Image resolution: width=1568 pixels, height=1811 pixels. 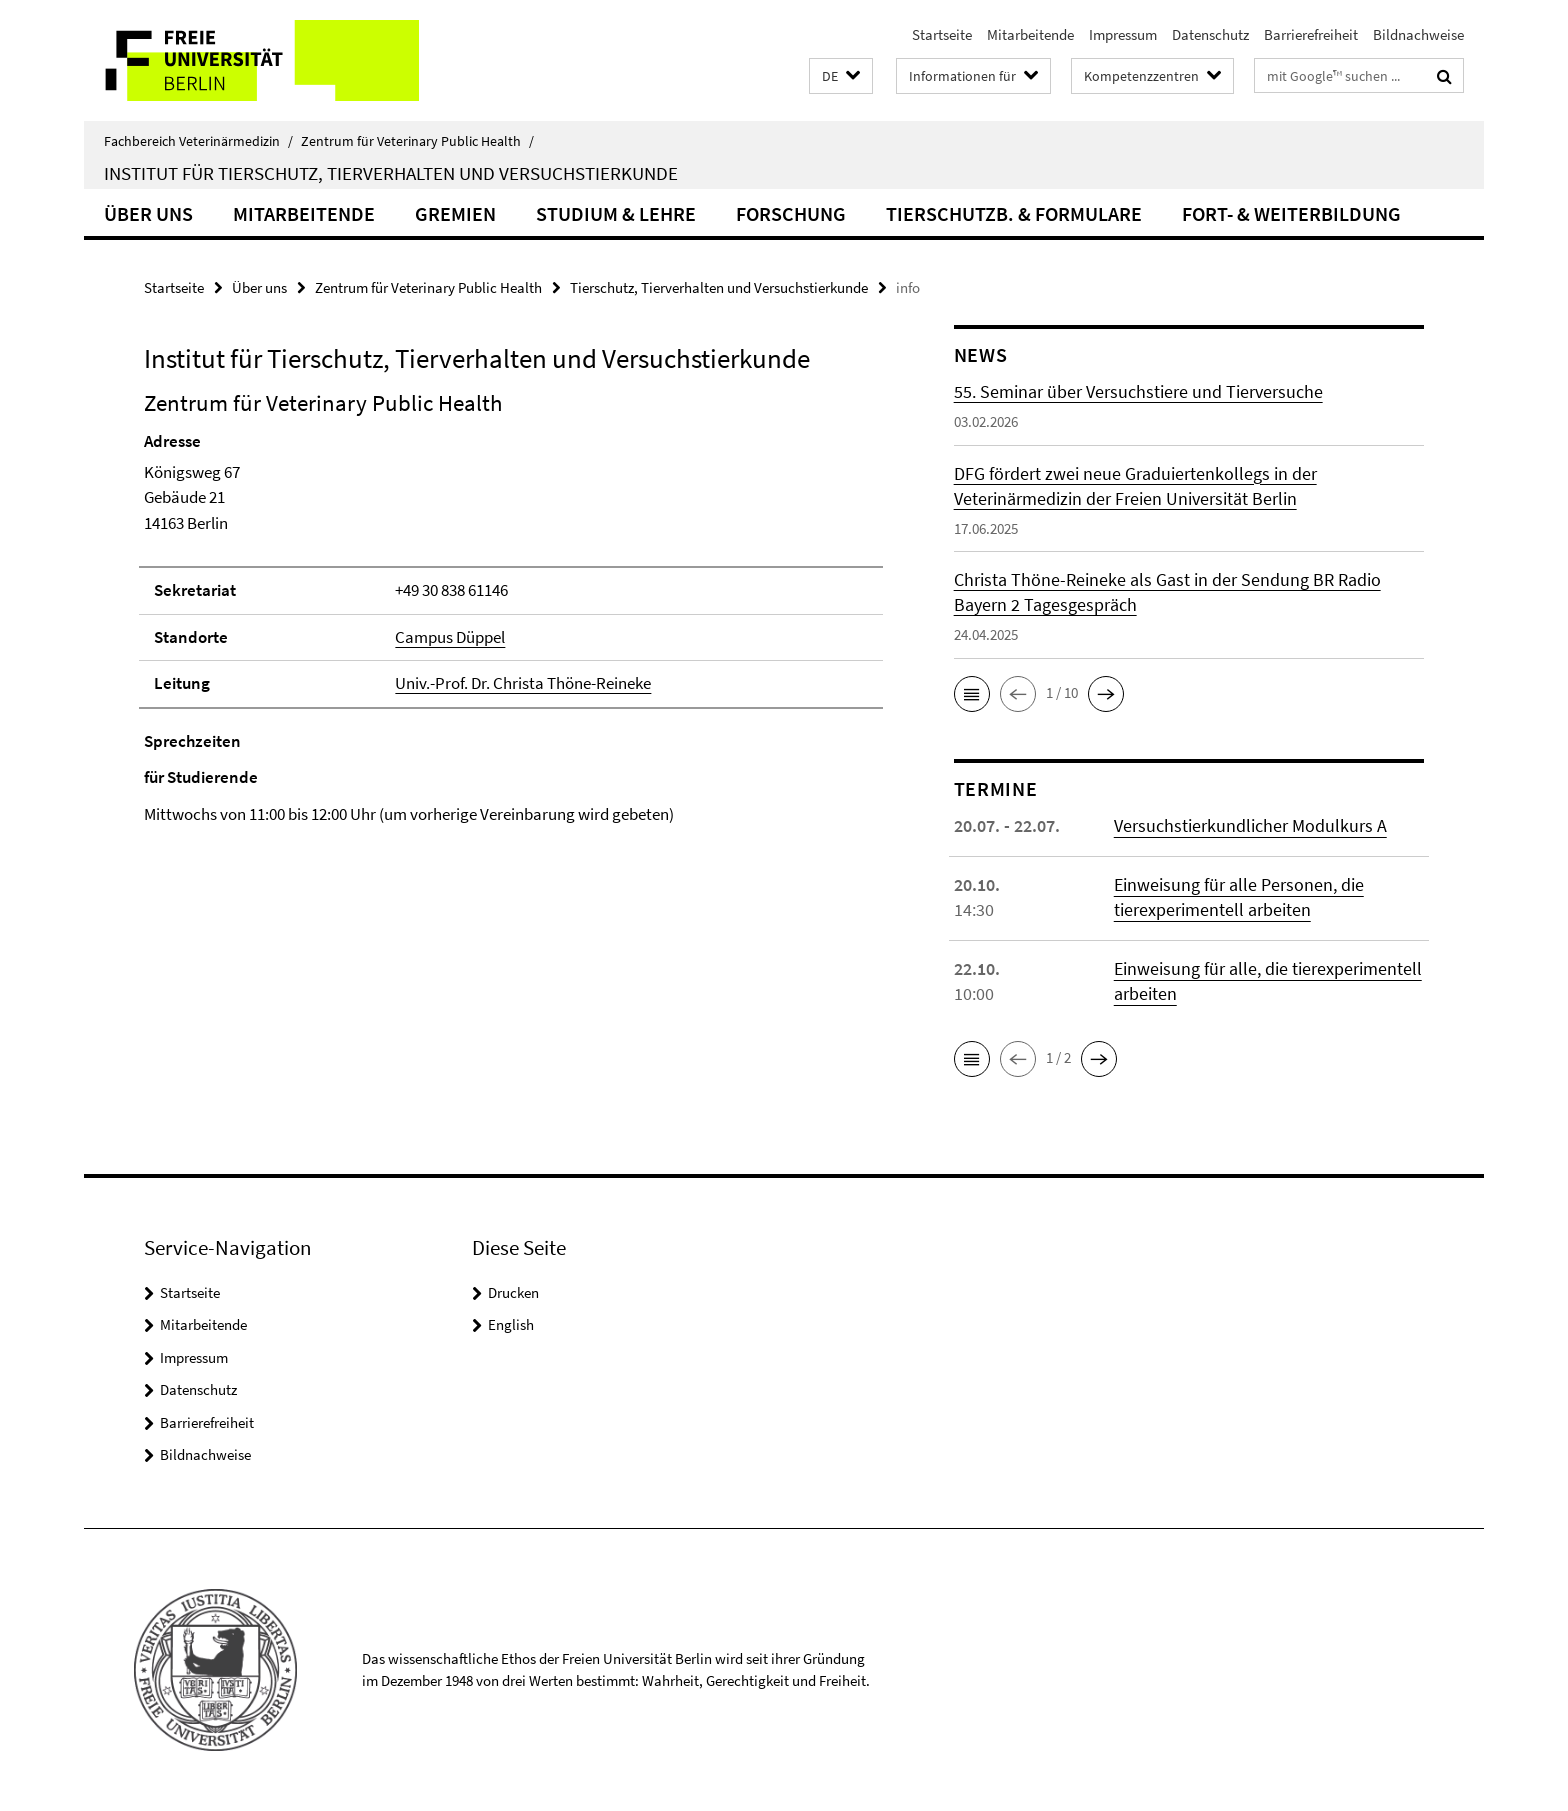 I want to click on Institut für Tierschutz, Tierverhalten und Versuchstierkunde, so click(x=391, y=173).